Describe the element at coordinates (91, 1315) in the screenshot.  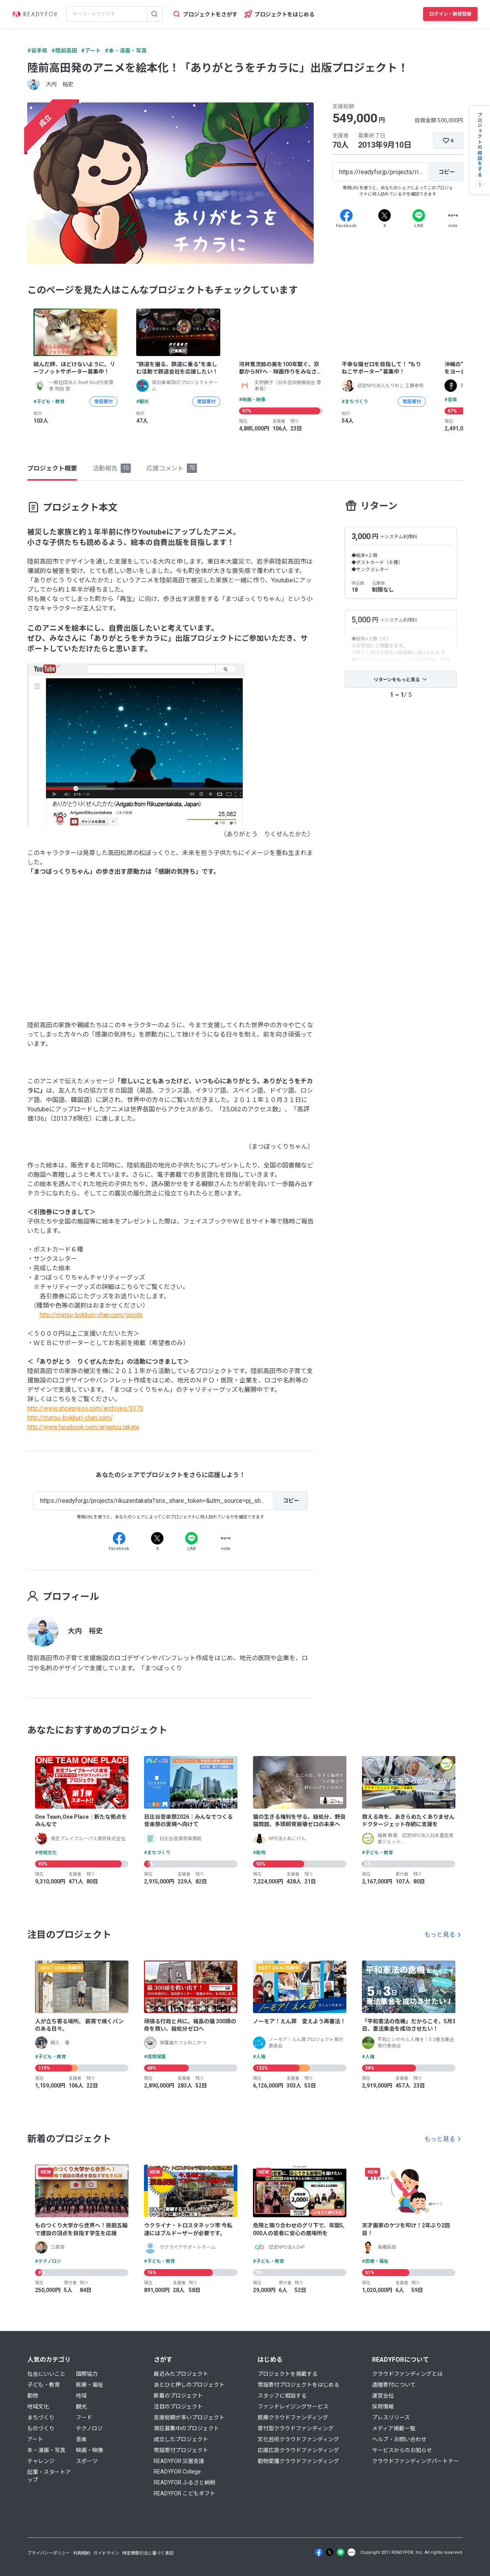
I see `http://matsu-bokkuri-chan.com/goods` at that location.